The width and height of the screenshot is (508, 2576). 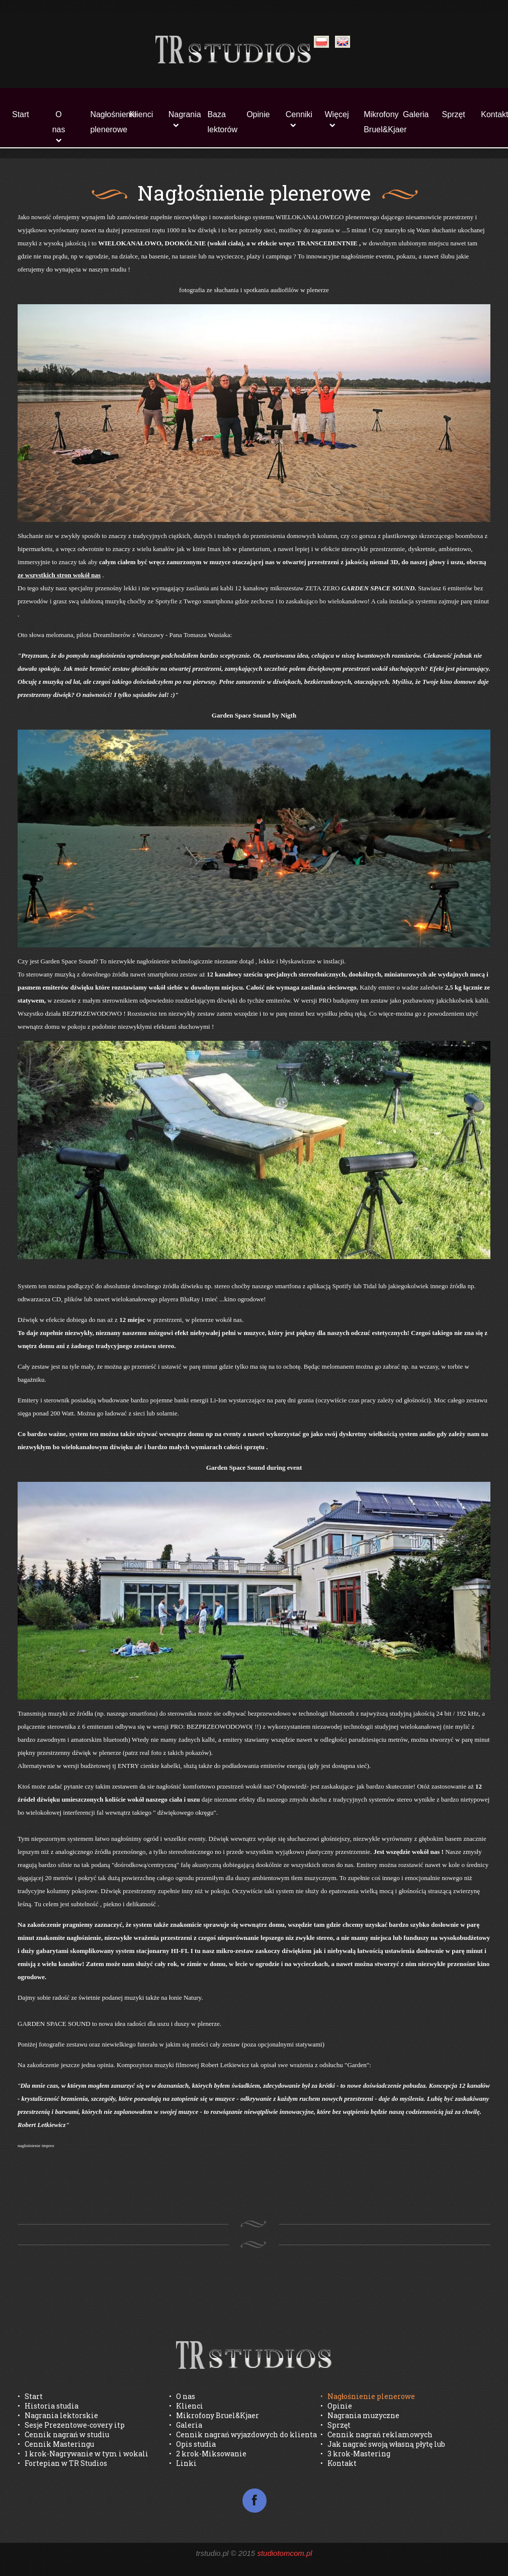 I want to click on Sprzęt, so click(x=453, y=114).